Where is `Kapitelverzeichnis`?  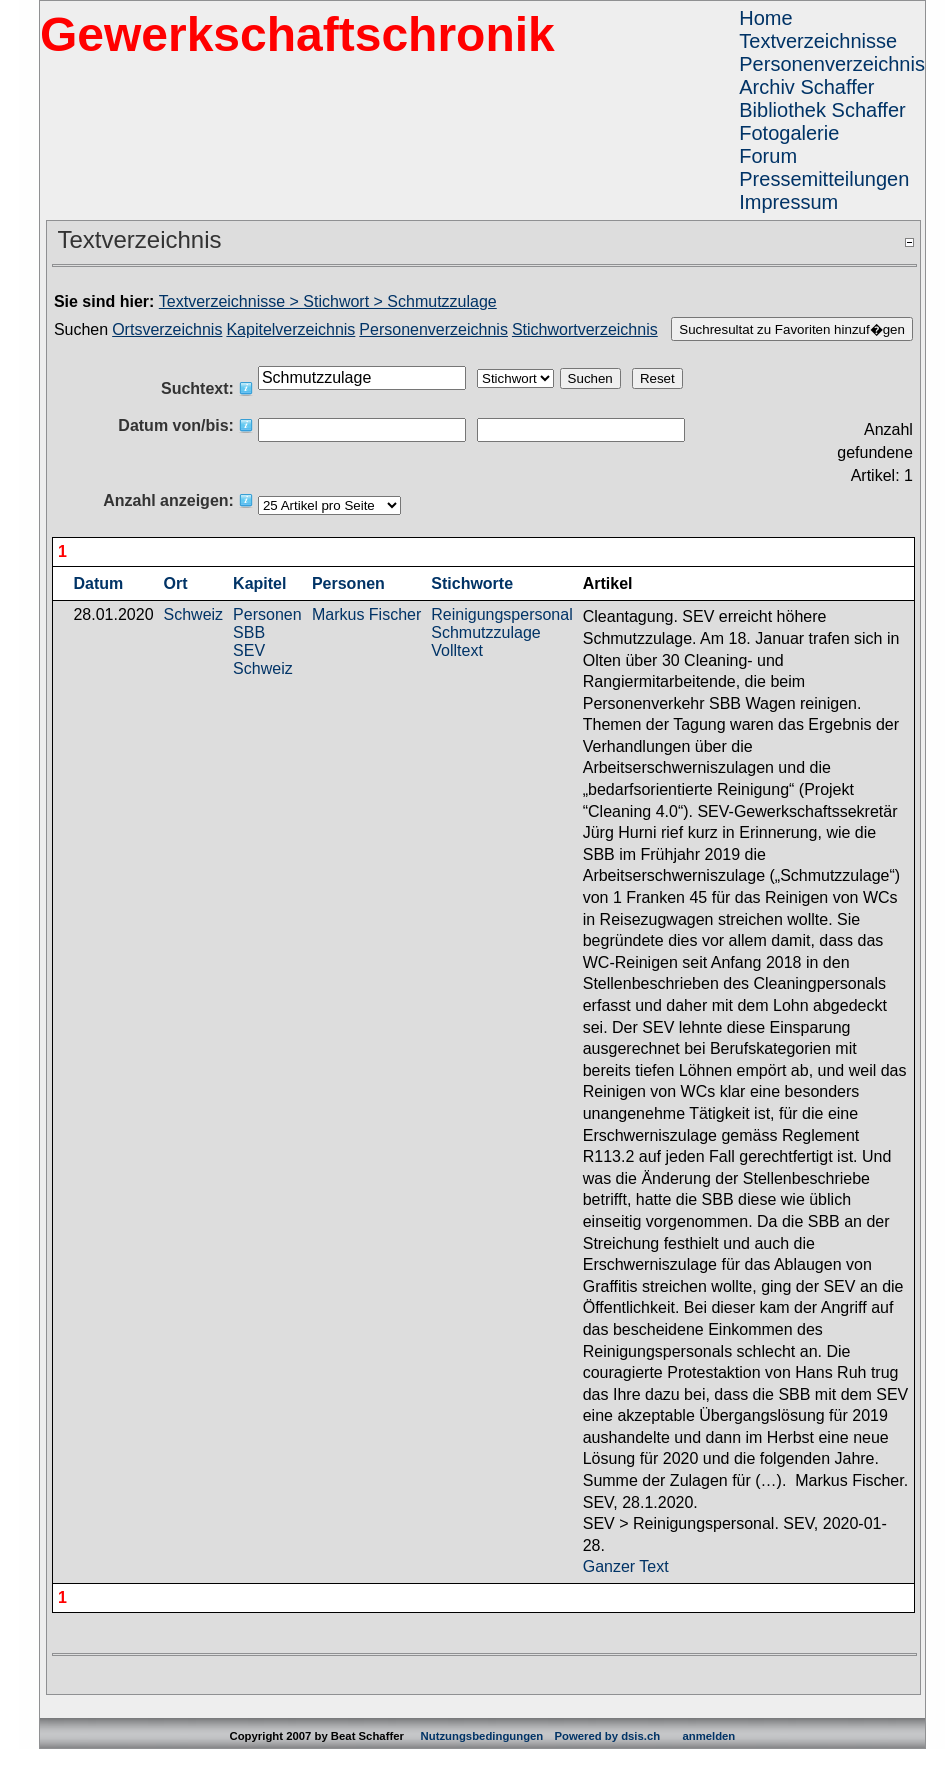
Kapitelverzeichnis is located at coordinates (290, 329).